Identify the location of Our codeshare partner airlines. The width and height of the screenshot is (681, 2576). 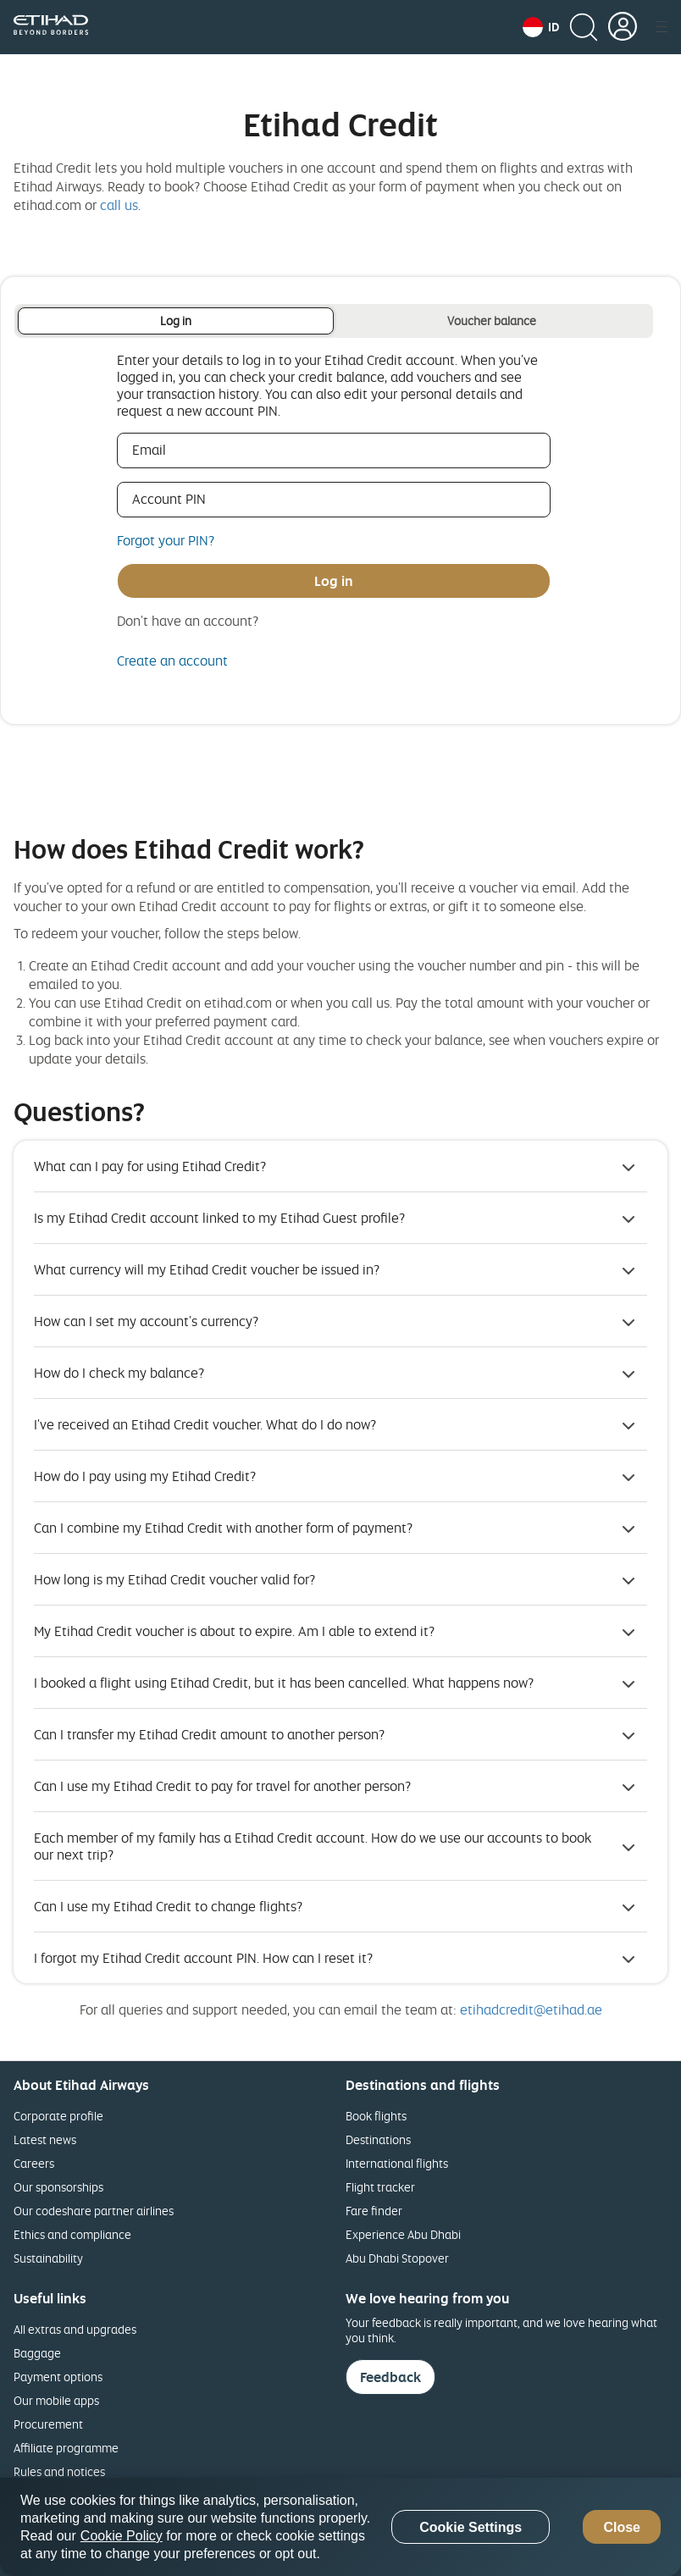
(94, 2211).